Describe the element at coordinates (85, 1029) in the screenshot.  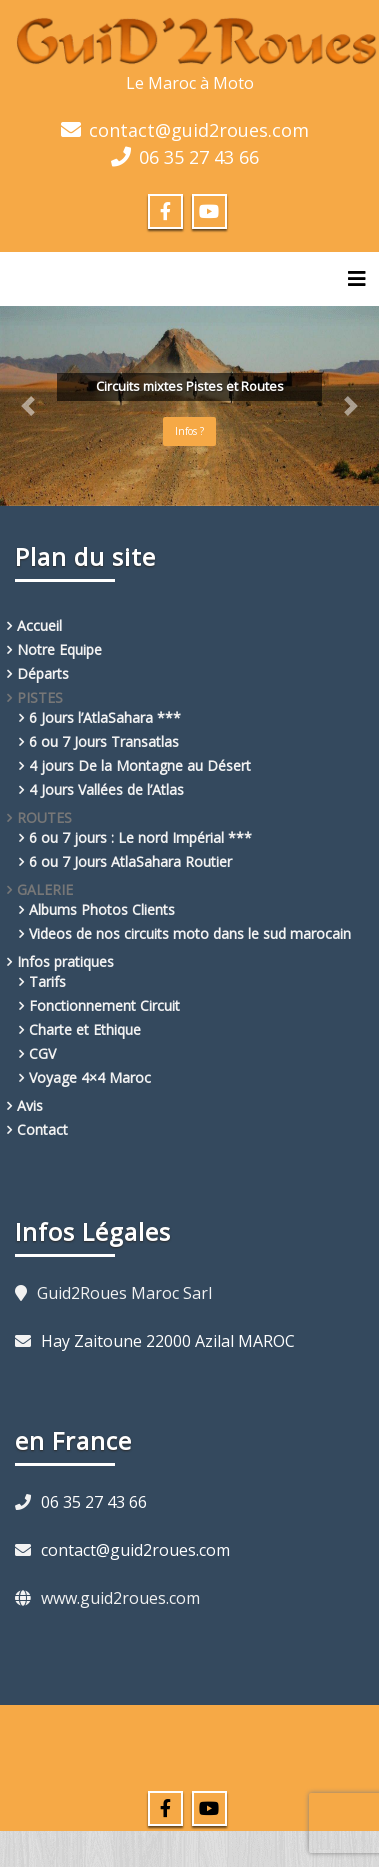
I see `Charte et Ethique` at that location.